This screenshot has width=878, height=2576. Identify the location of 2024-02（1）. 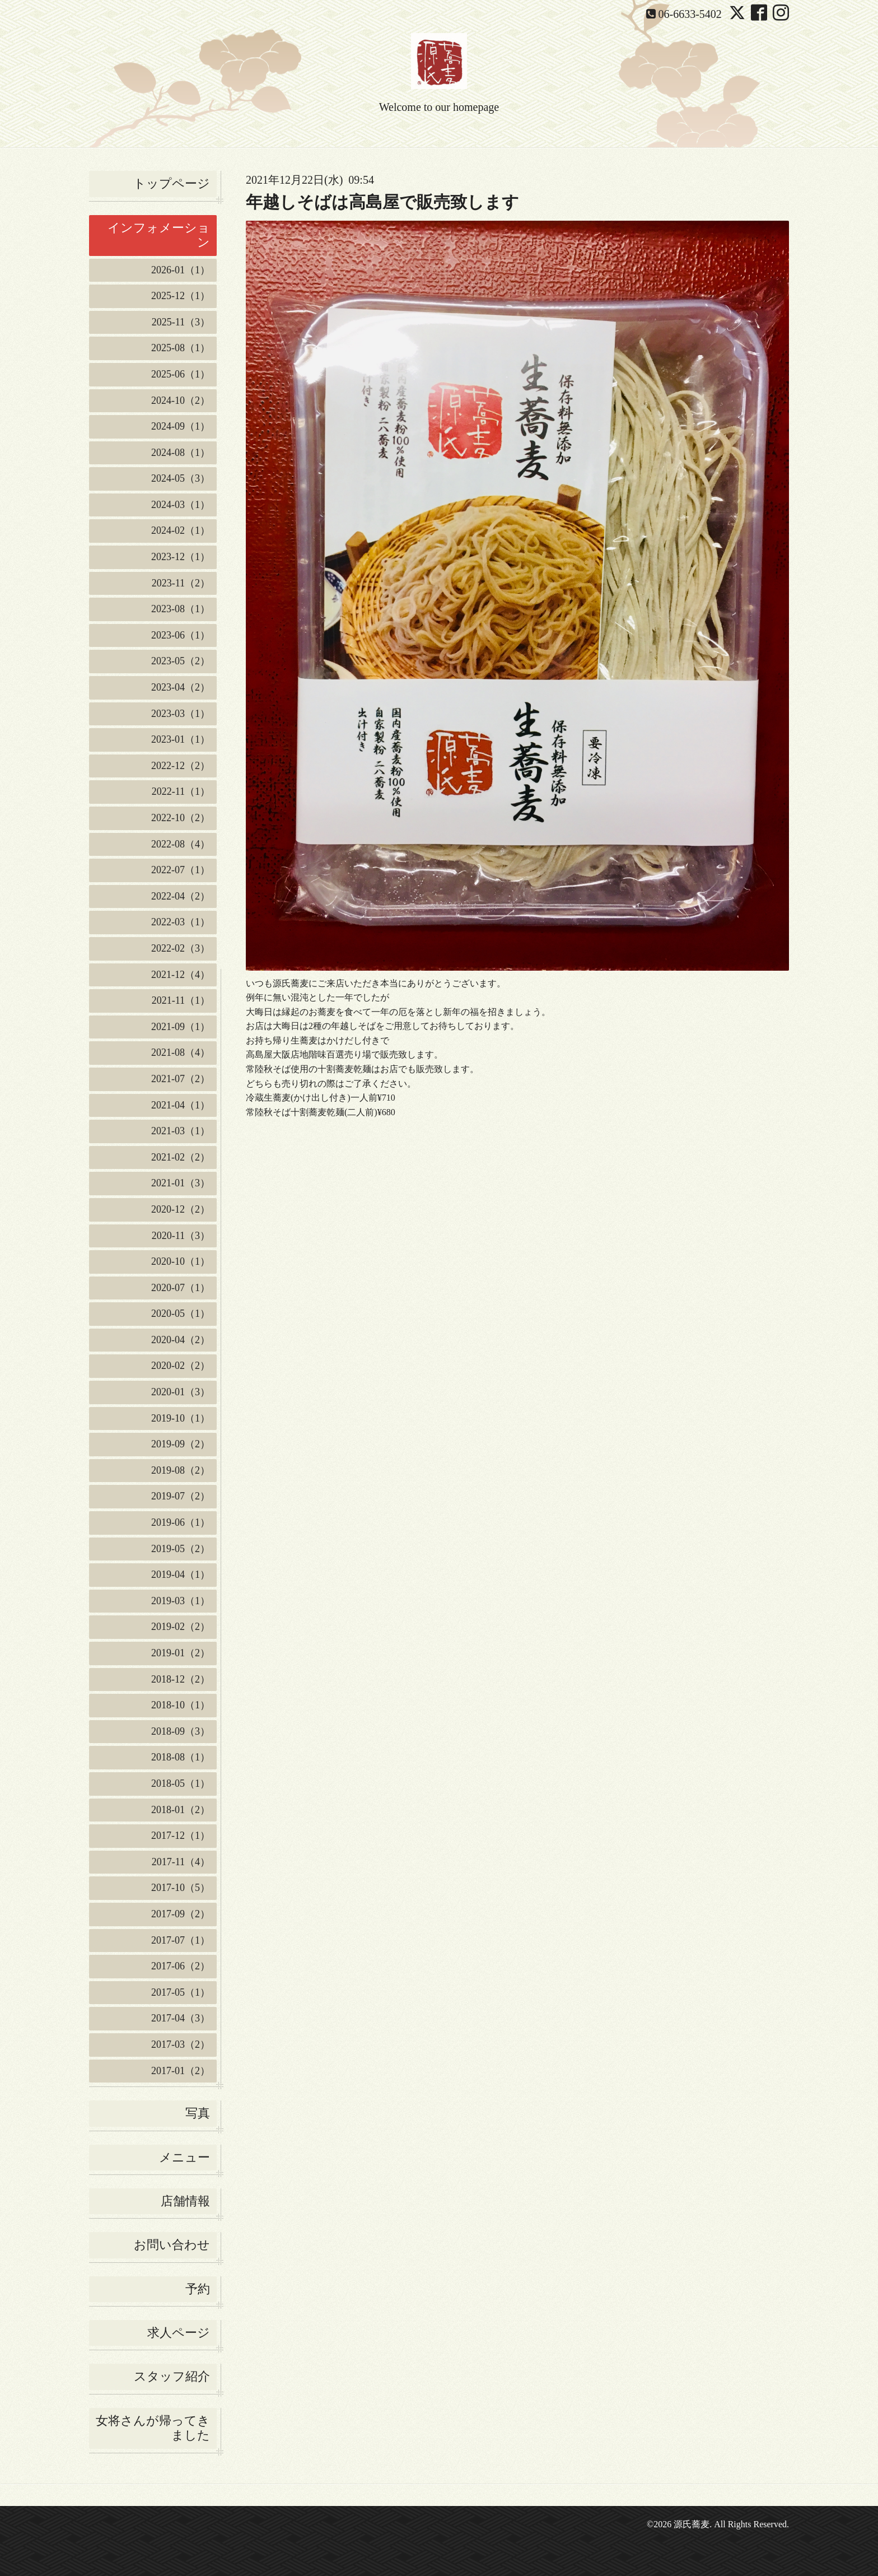
(180, 530).